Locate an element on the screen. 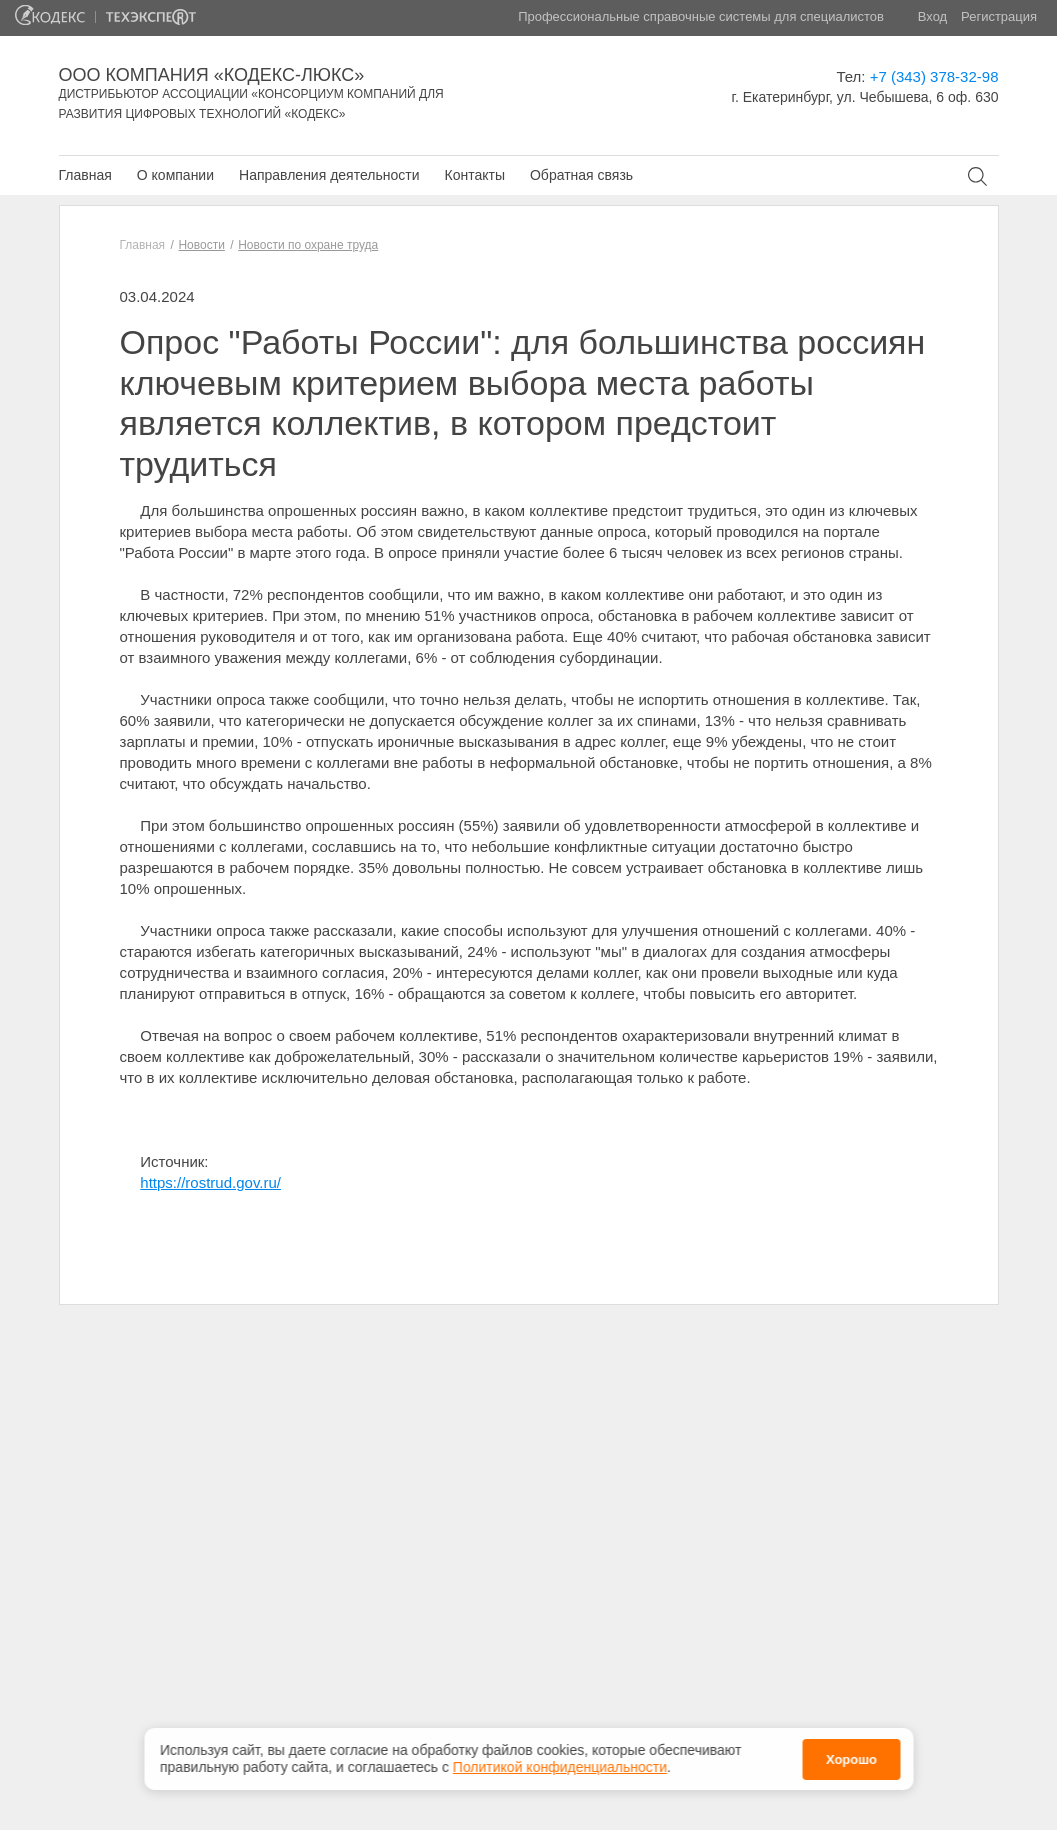 The image size is (1057, 1830). Политикой конфиденциальности is located at coordinates (560, 1761).